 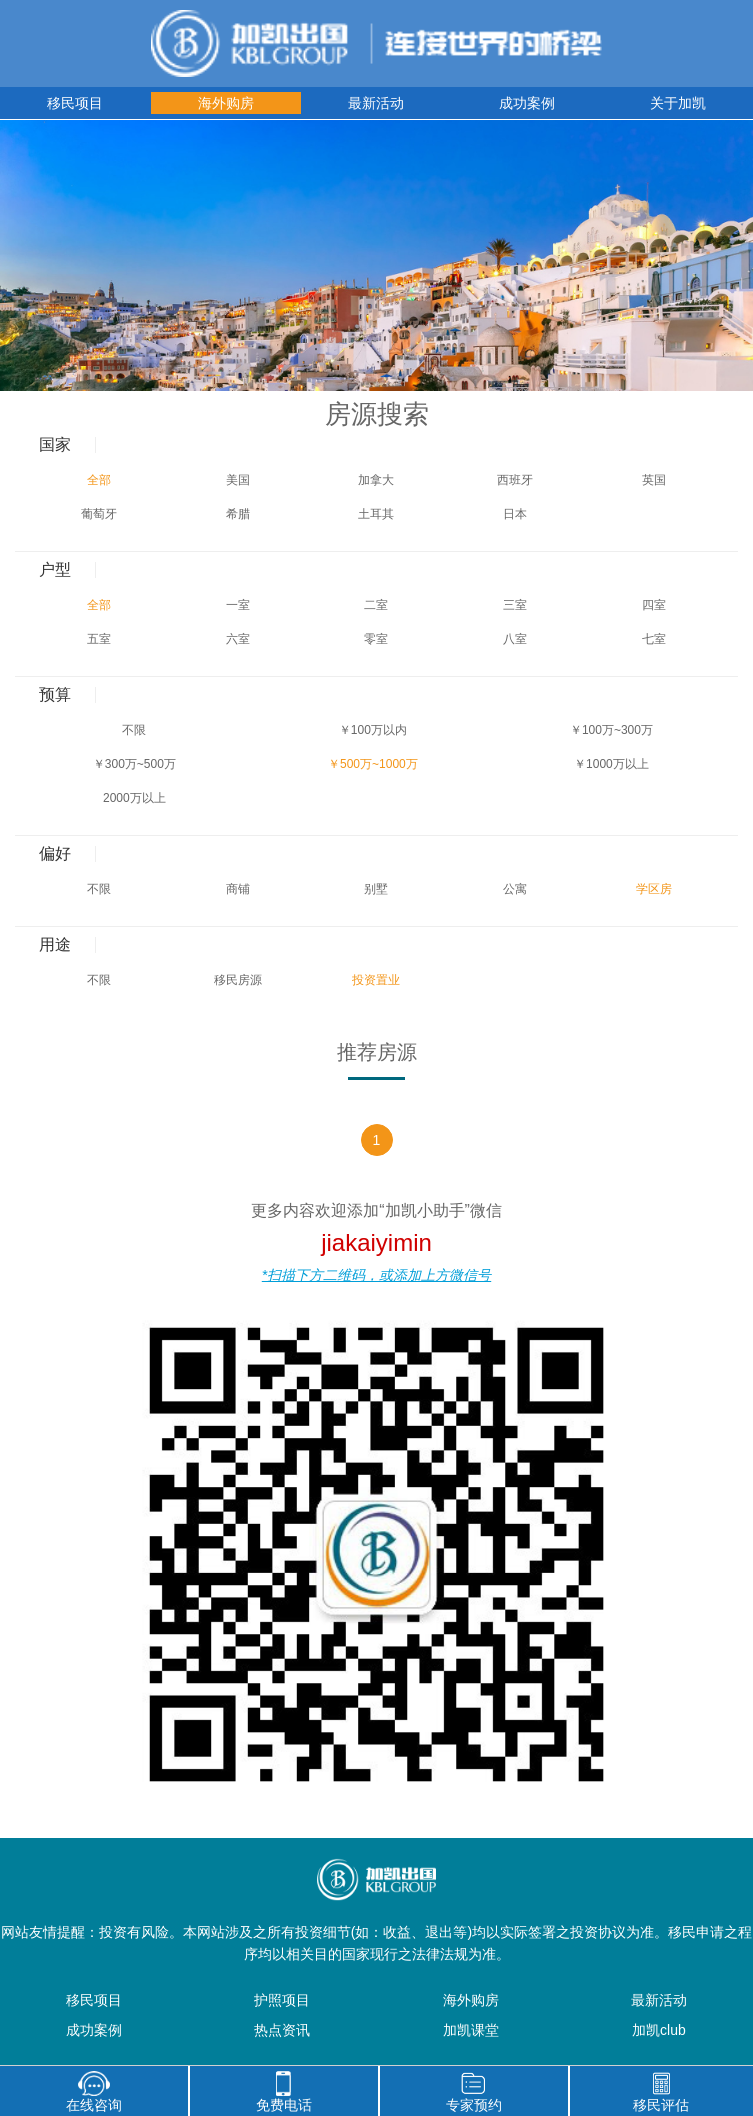 I want to click on 美国, so click(x=238, y=480).